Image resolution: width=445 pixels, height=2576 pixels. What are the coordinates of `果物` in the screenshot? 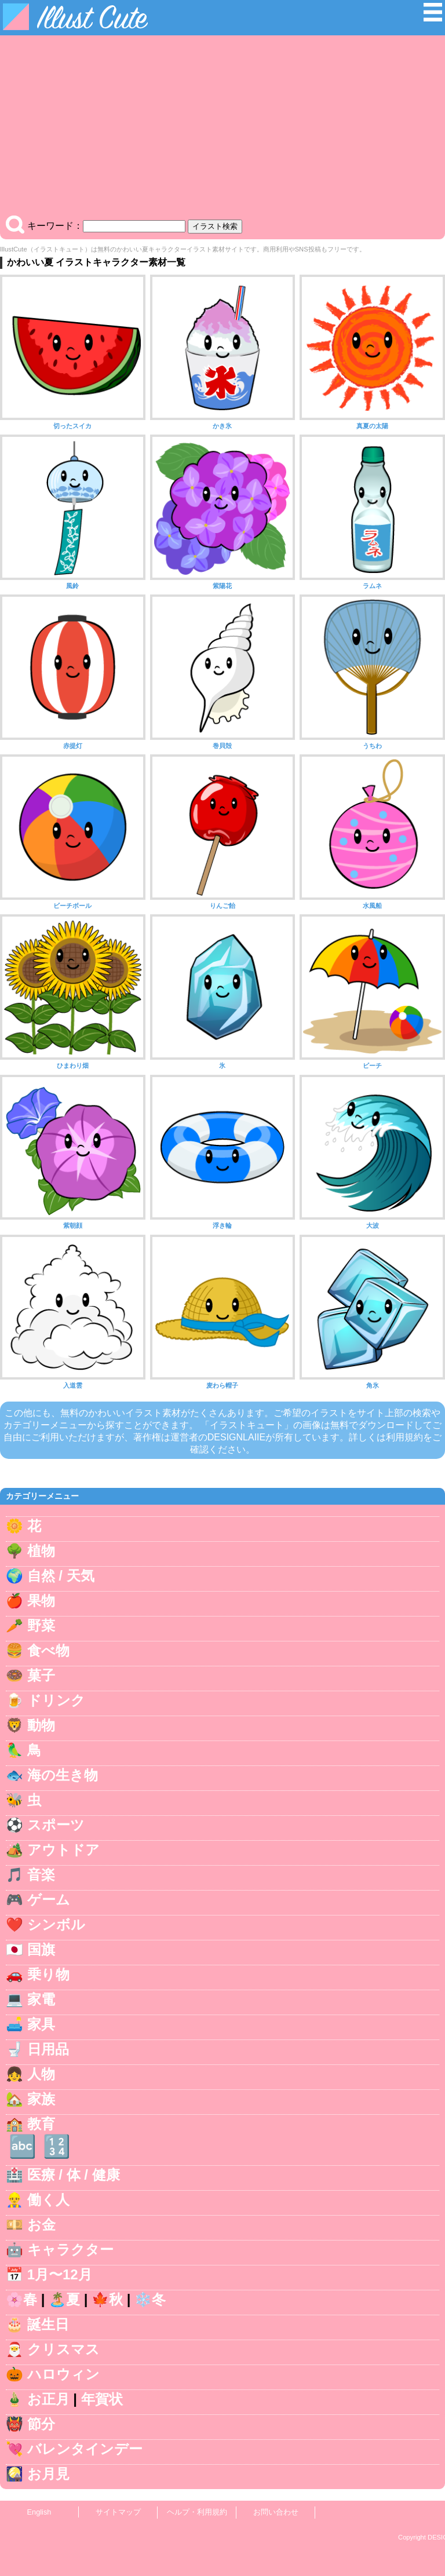 It's located at (41, 1600).